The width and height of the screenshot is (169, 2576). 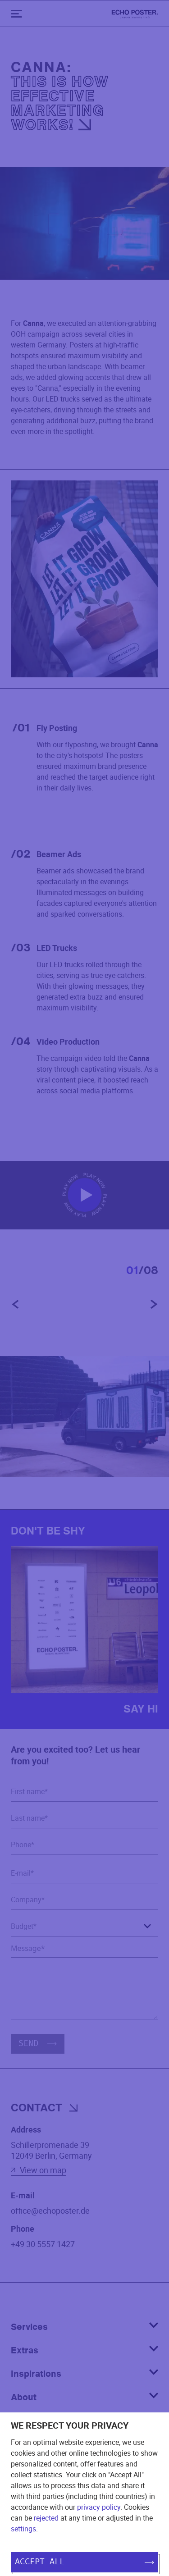 I want to click on settings, so click(x=23, y=2529).